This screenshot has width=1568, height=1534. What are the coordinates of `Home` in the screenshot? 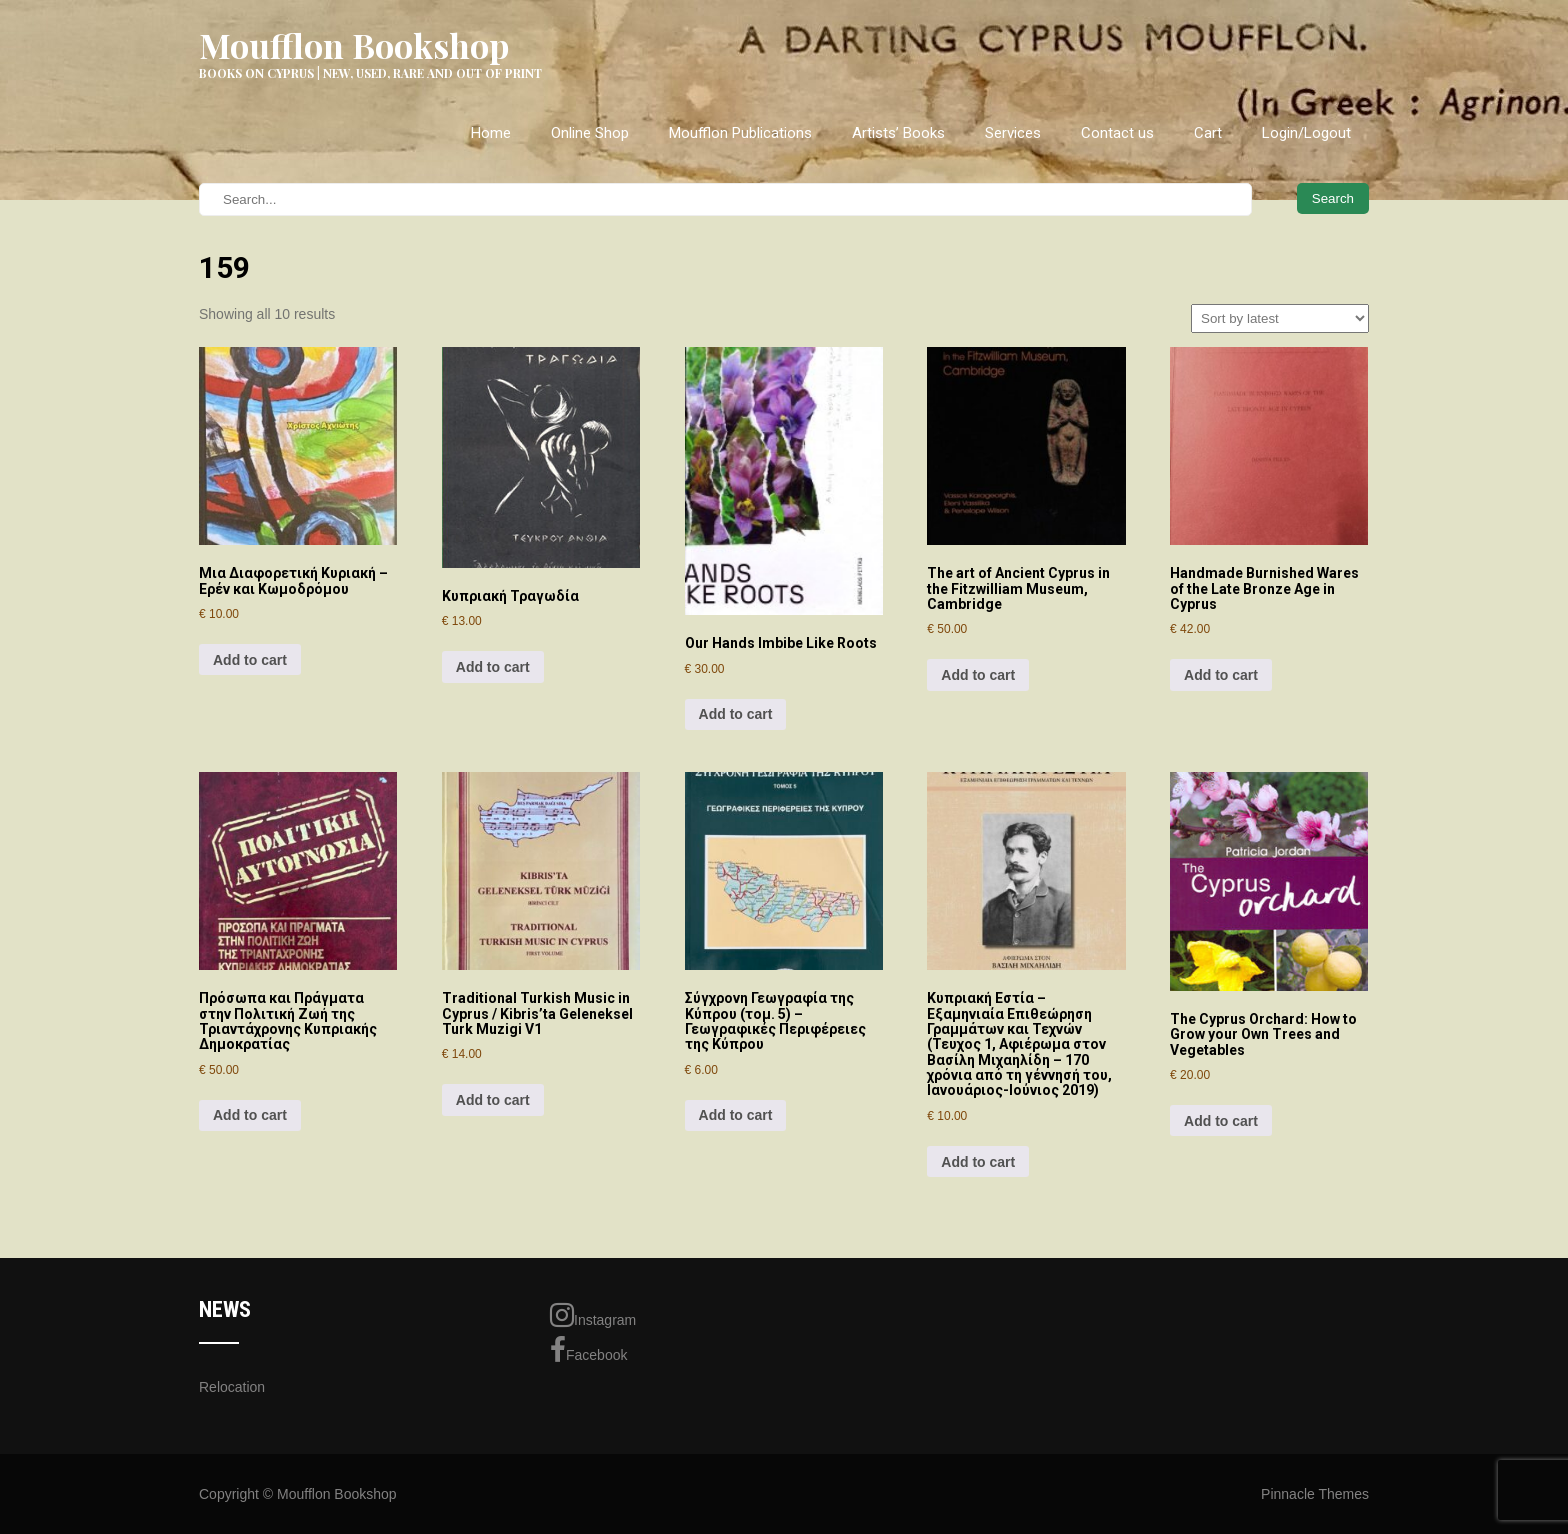 It's located at (491, 133).